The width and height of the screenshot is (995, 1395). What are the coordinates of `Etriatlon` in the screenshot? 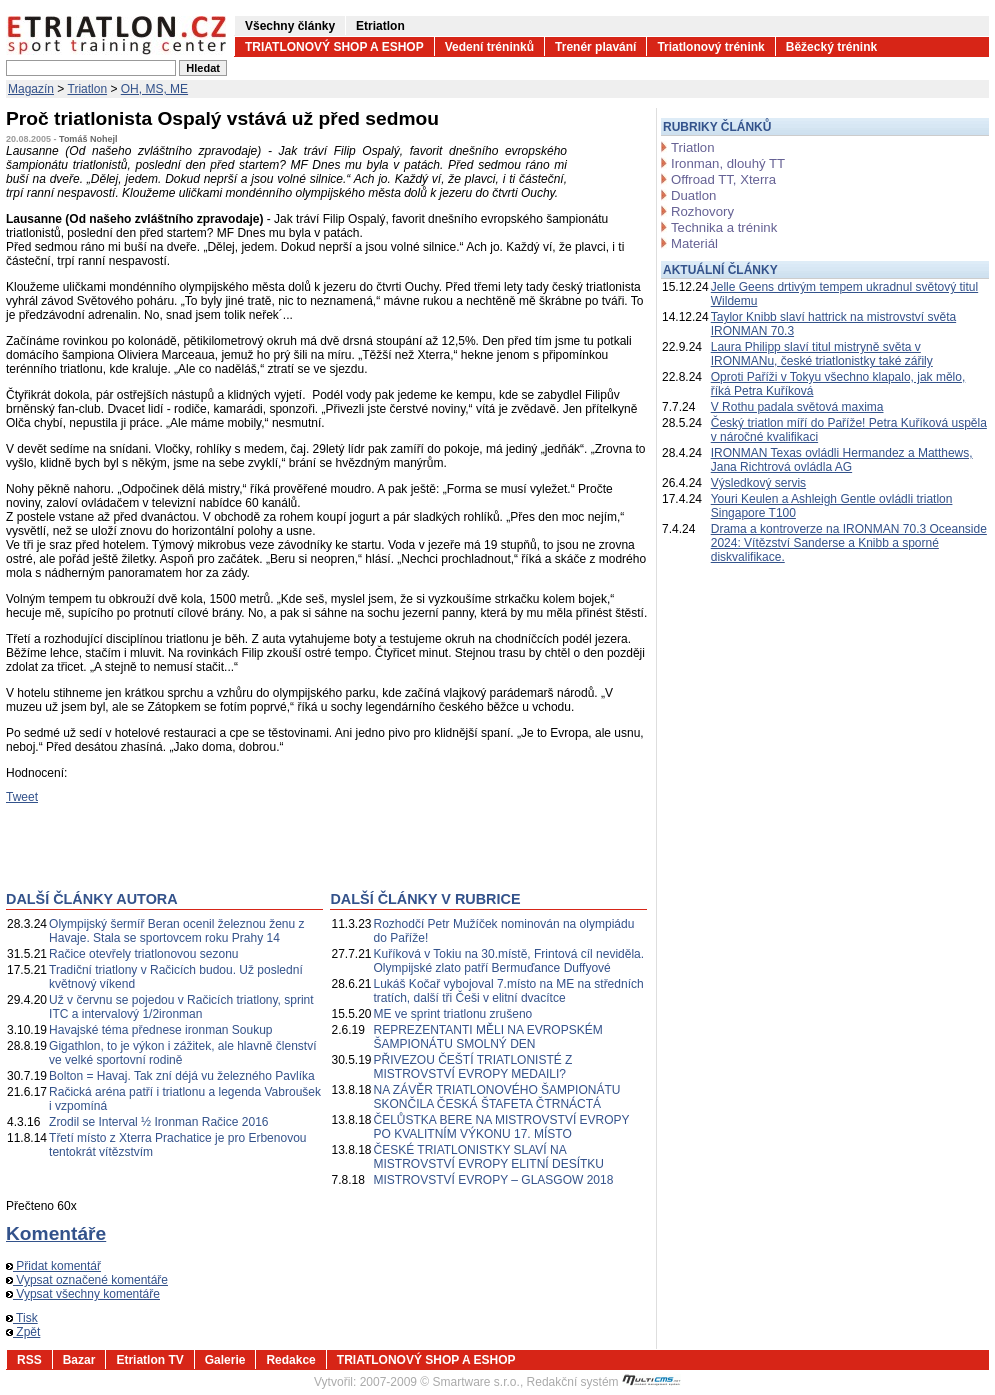 It's located at (380, 26).